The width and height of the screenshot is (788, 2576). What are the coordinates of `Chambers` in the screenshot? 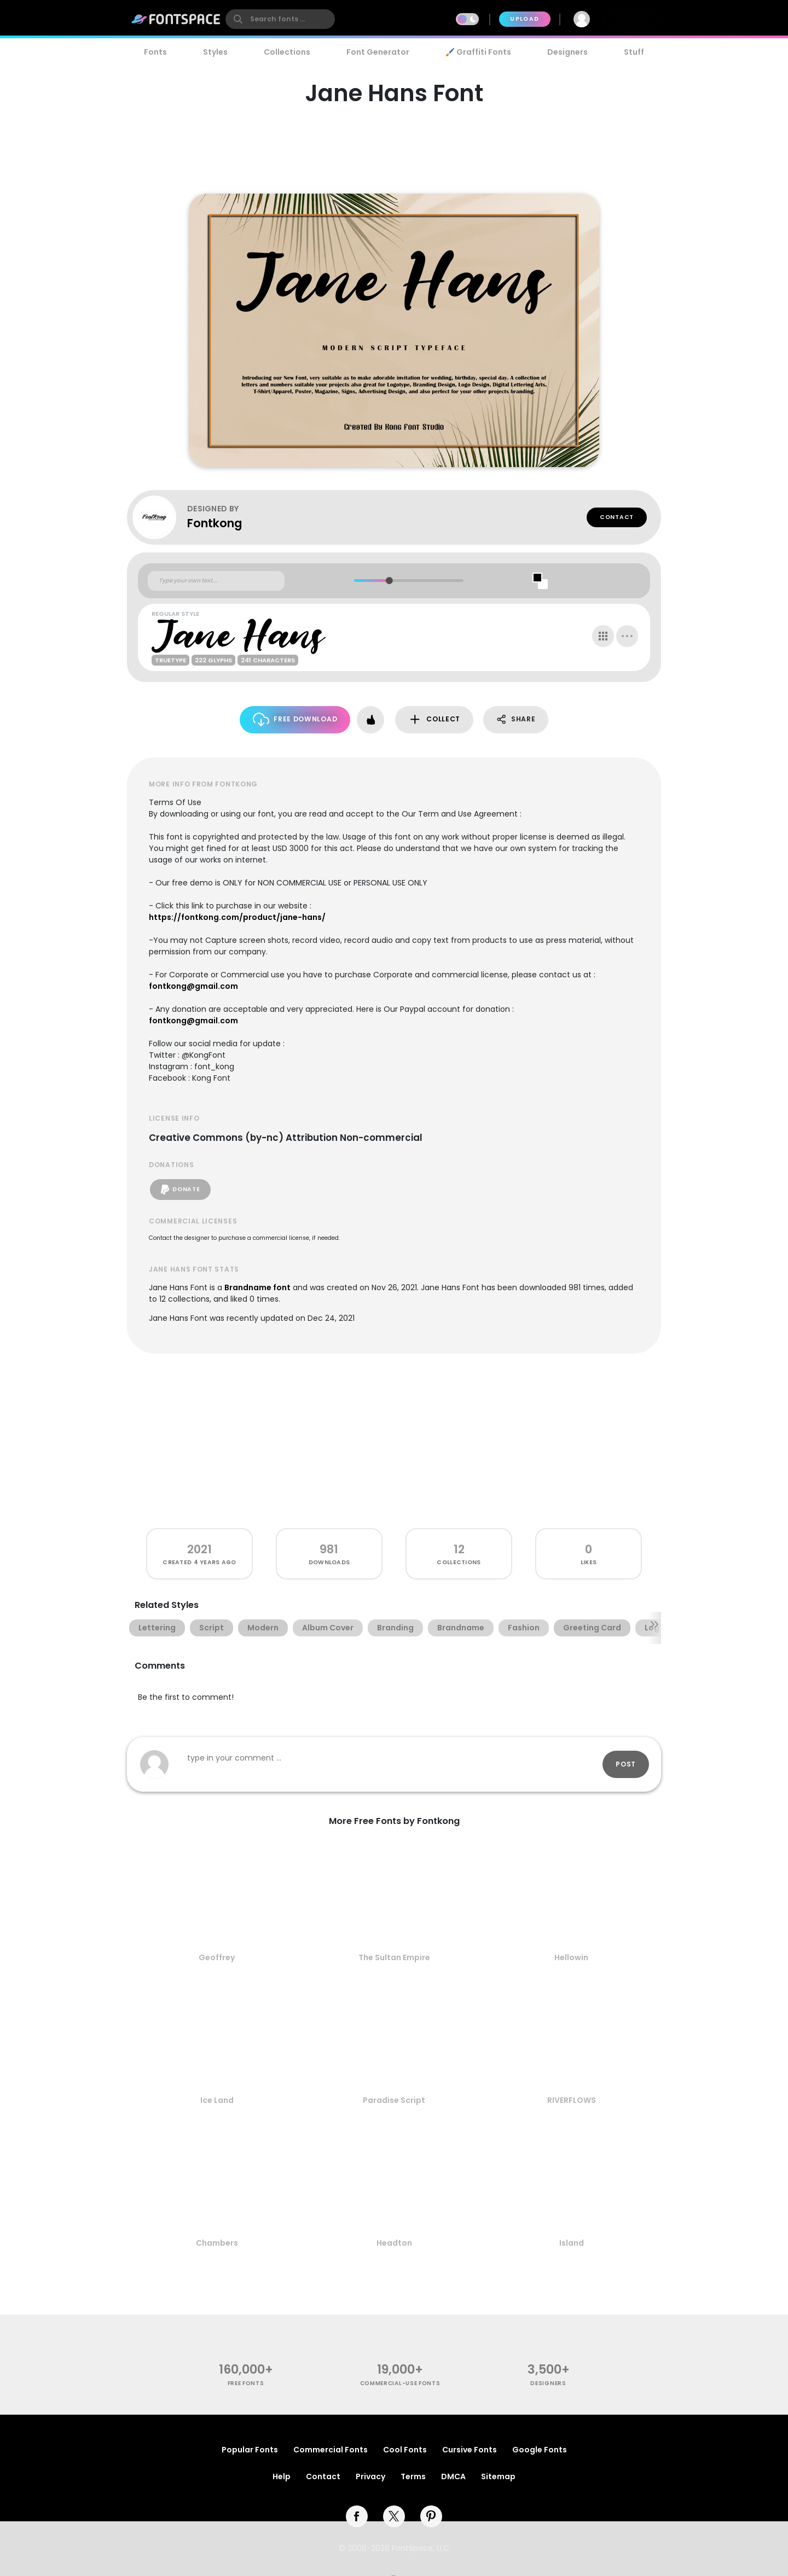 It's located at (217, 2242).